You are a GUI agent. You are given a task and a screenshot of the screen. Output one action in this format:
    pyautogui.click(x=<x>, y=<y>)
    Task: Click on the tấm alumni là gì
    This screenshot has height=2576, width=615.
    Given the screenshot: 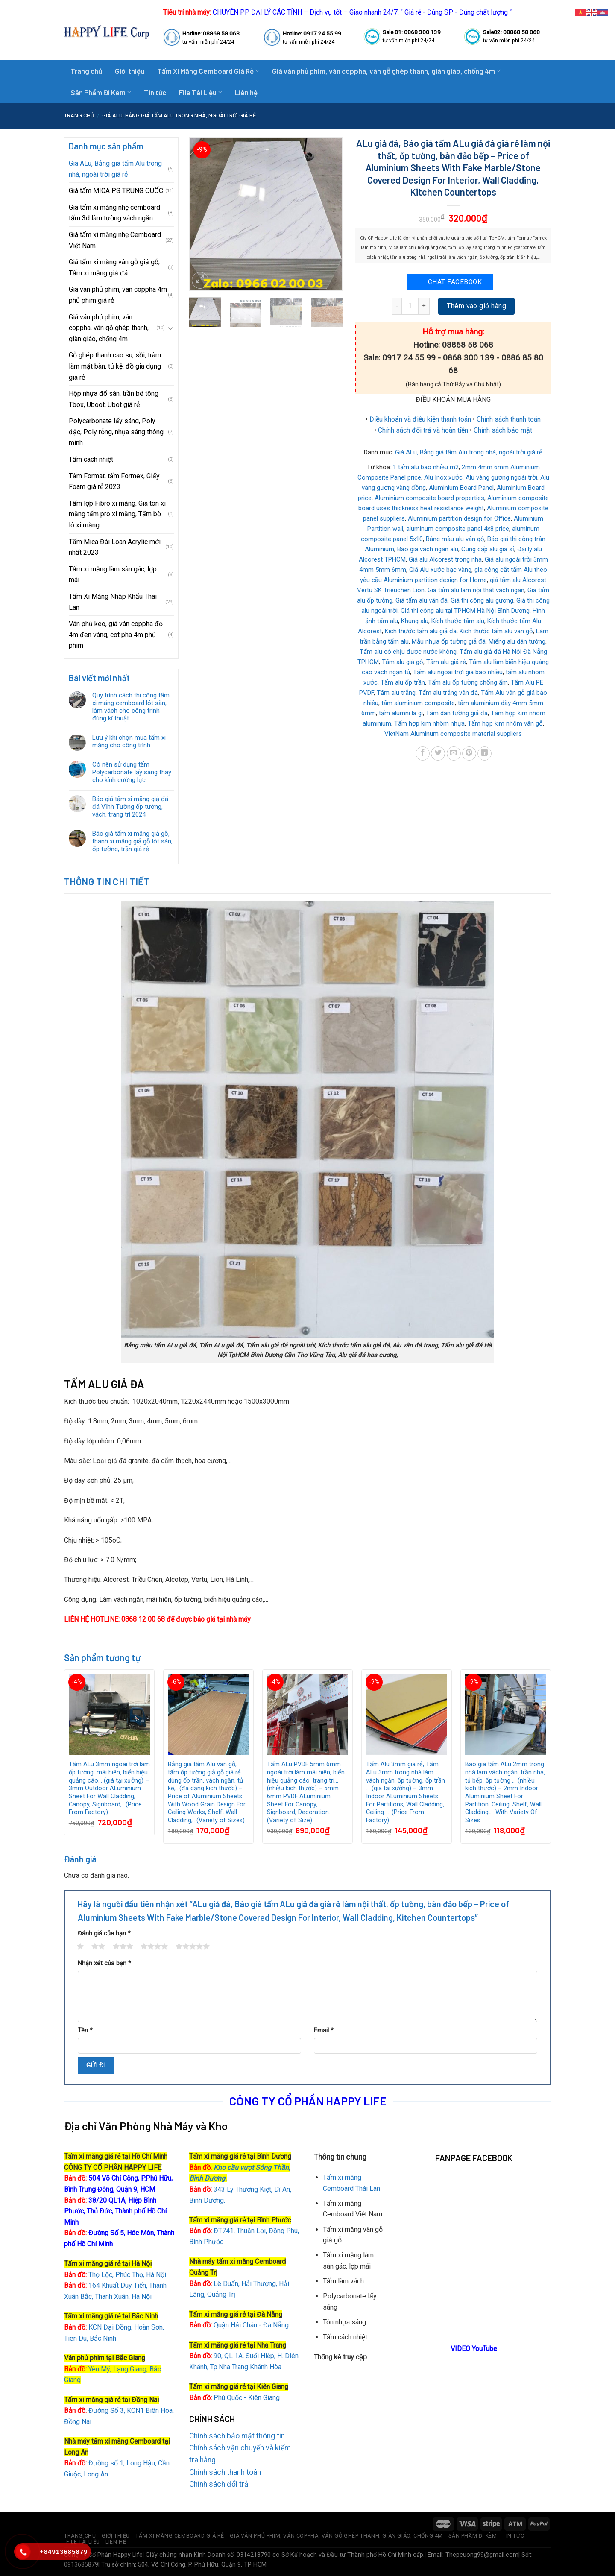 What is the action you would take?
    pyautogui.click(x=401, y=713)
    